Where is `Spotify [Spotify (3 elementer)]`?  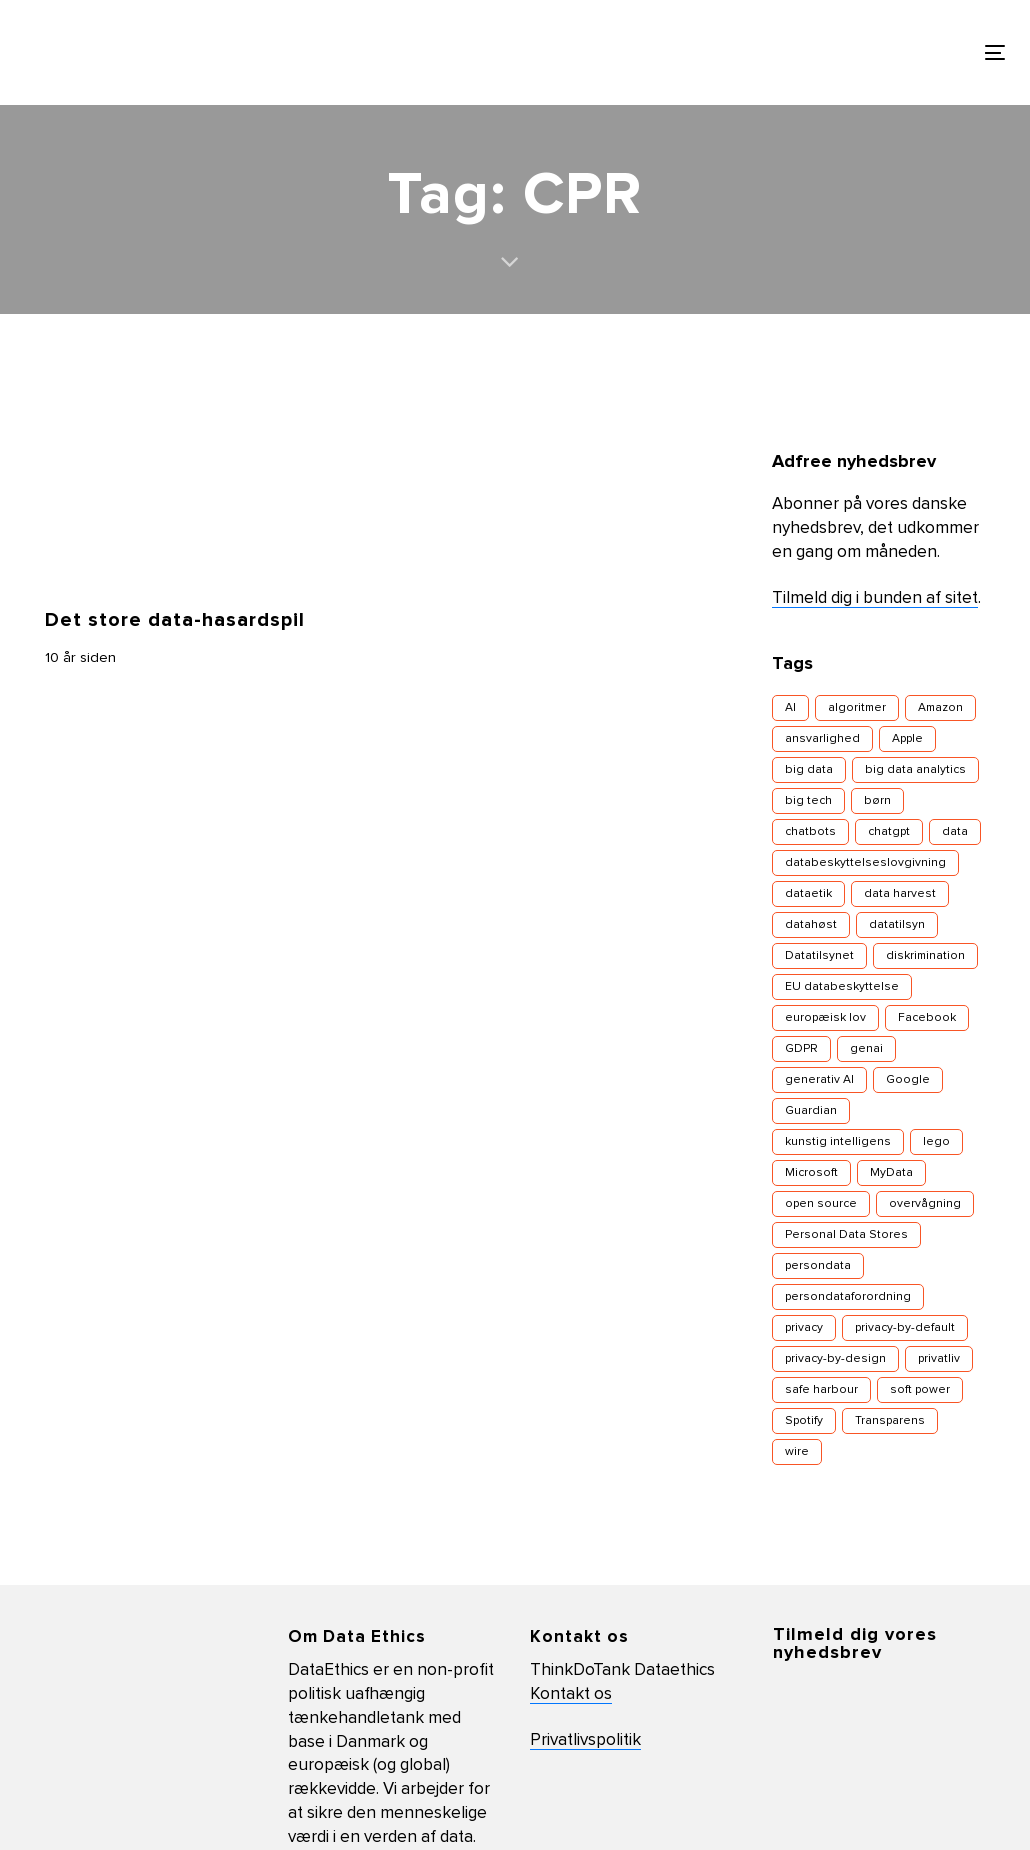
Spotify [Spotify (3 elementer)] is located at coordinates (804, 1421).